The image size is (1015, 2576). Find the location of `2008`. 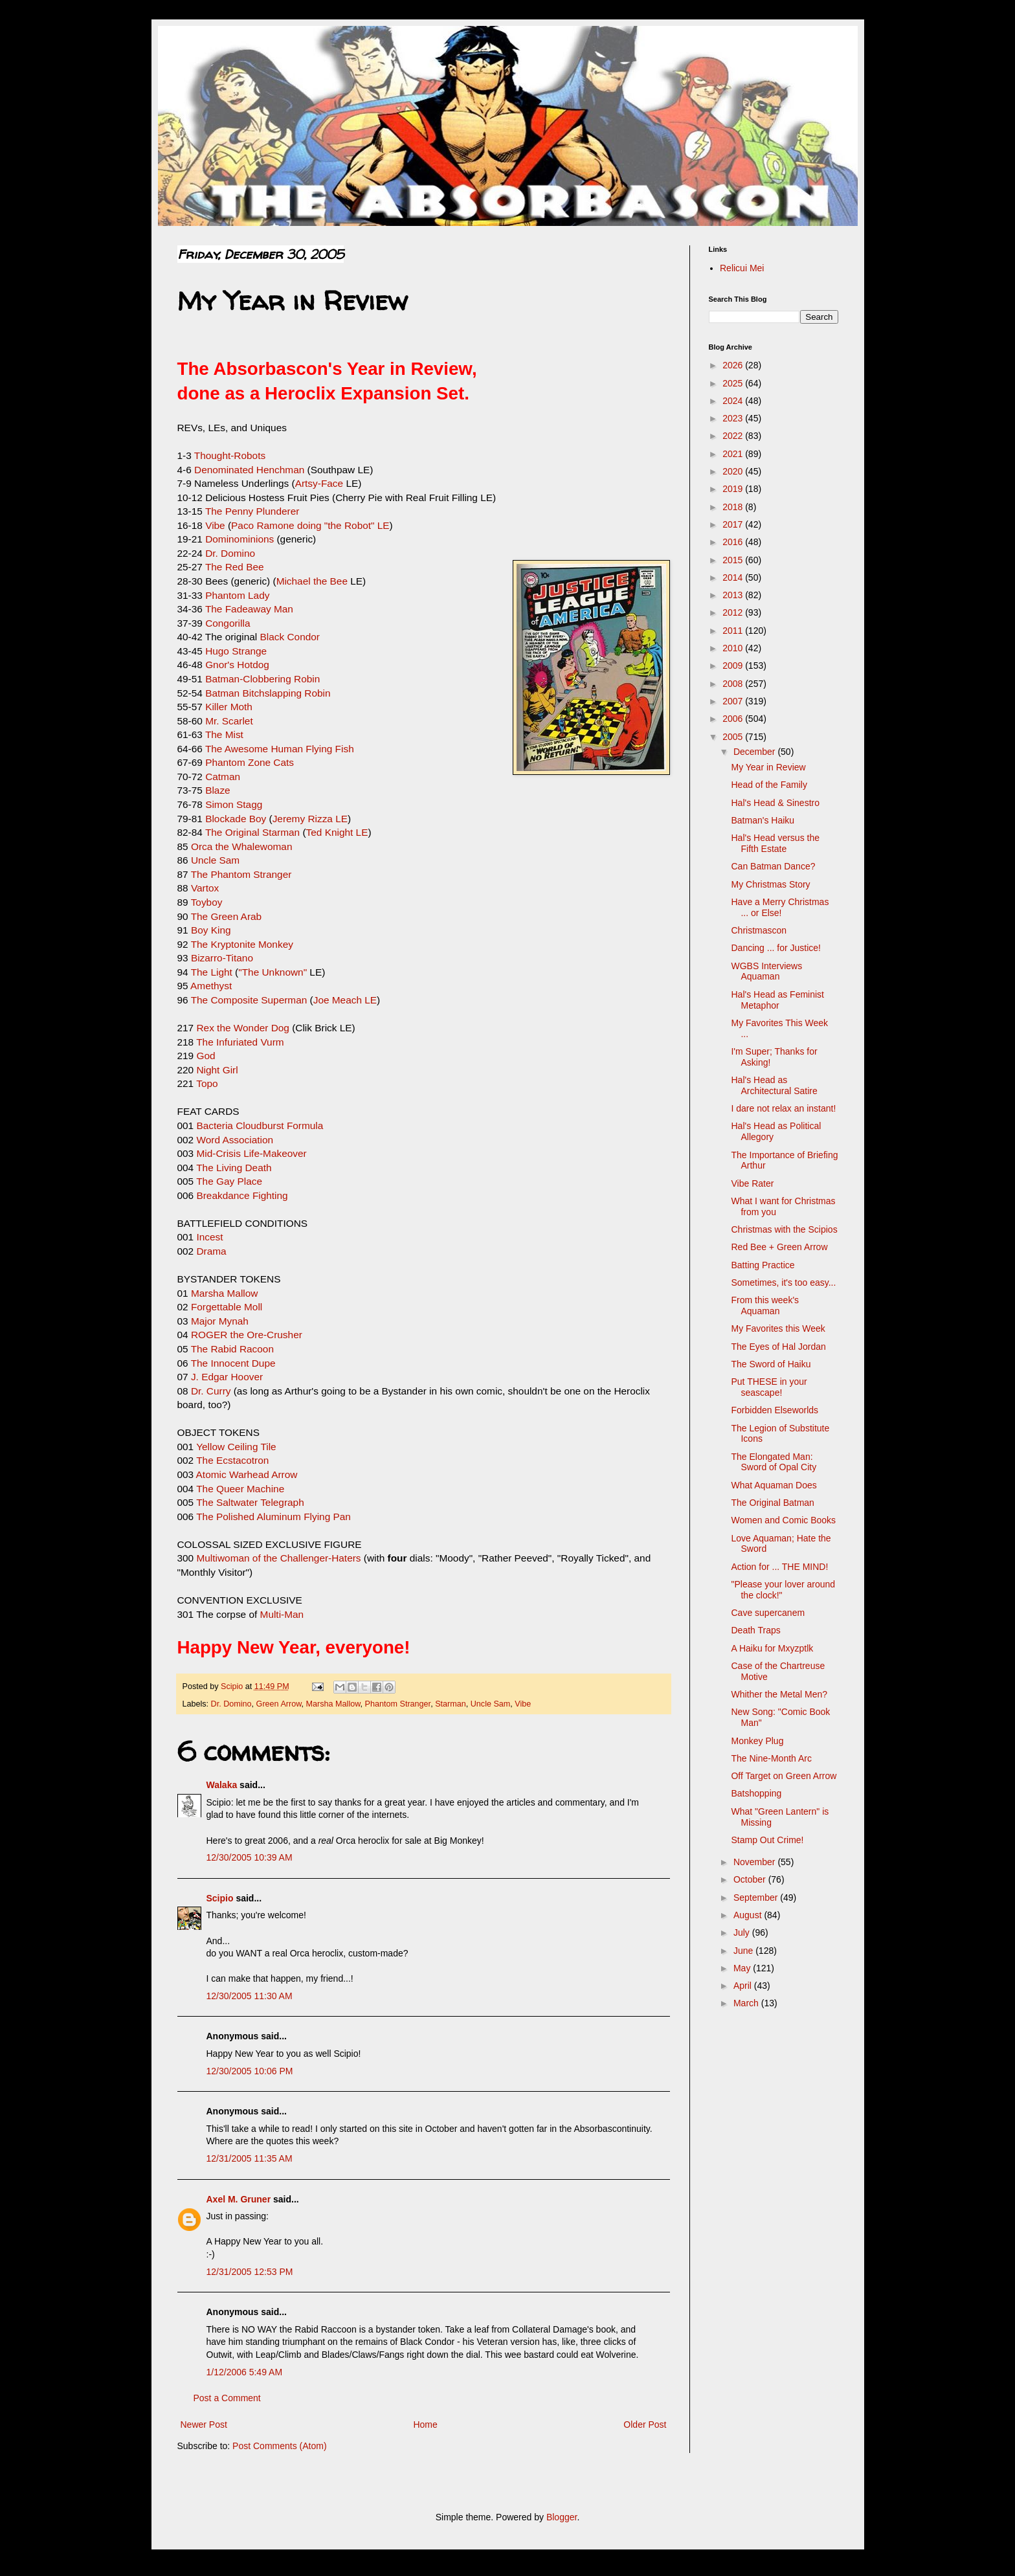

2008 is located at coordinates (733, 683).